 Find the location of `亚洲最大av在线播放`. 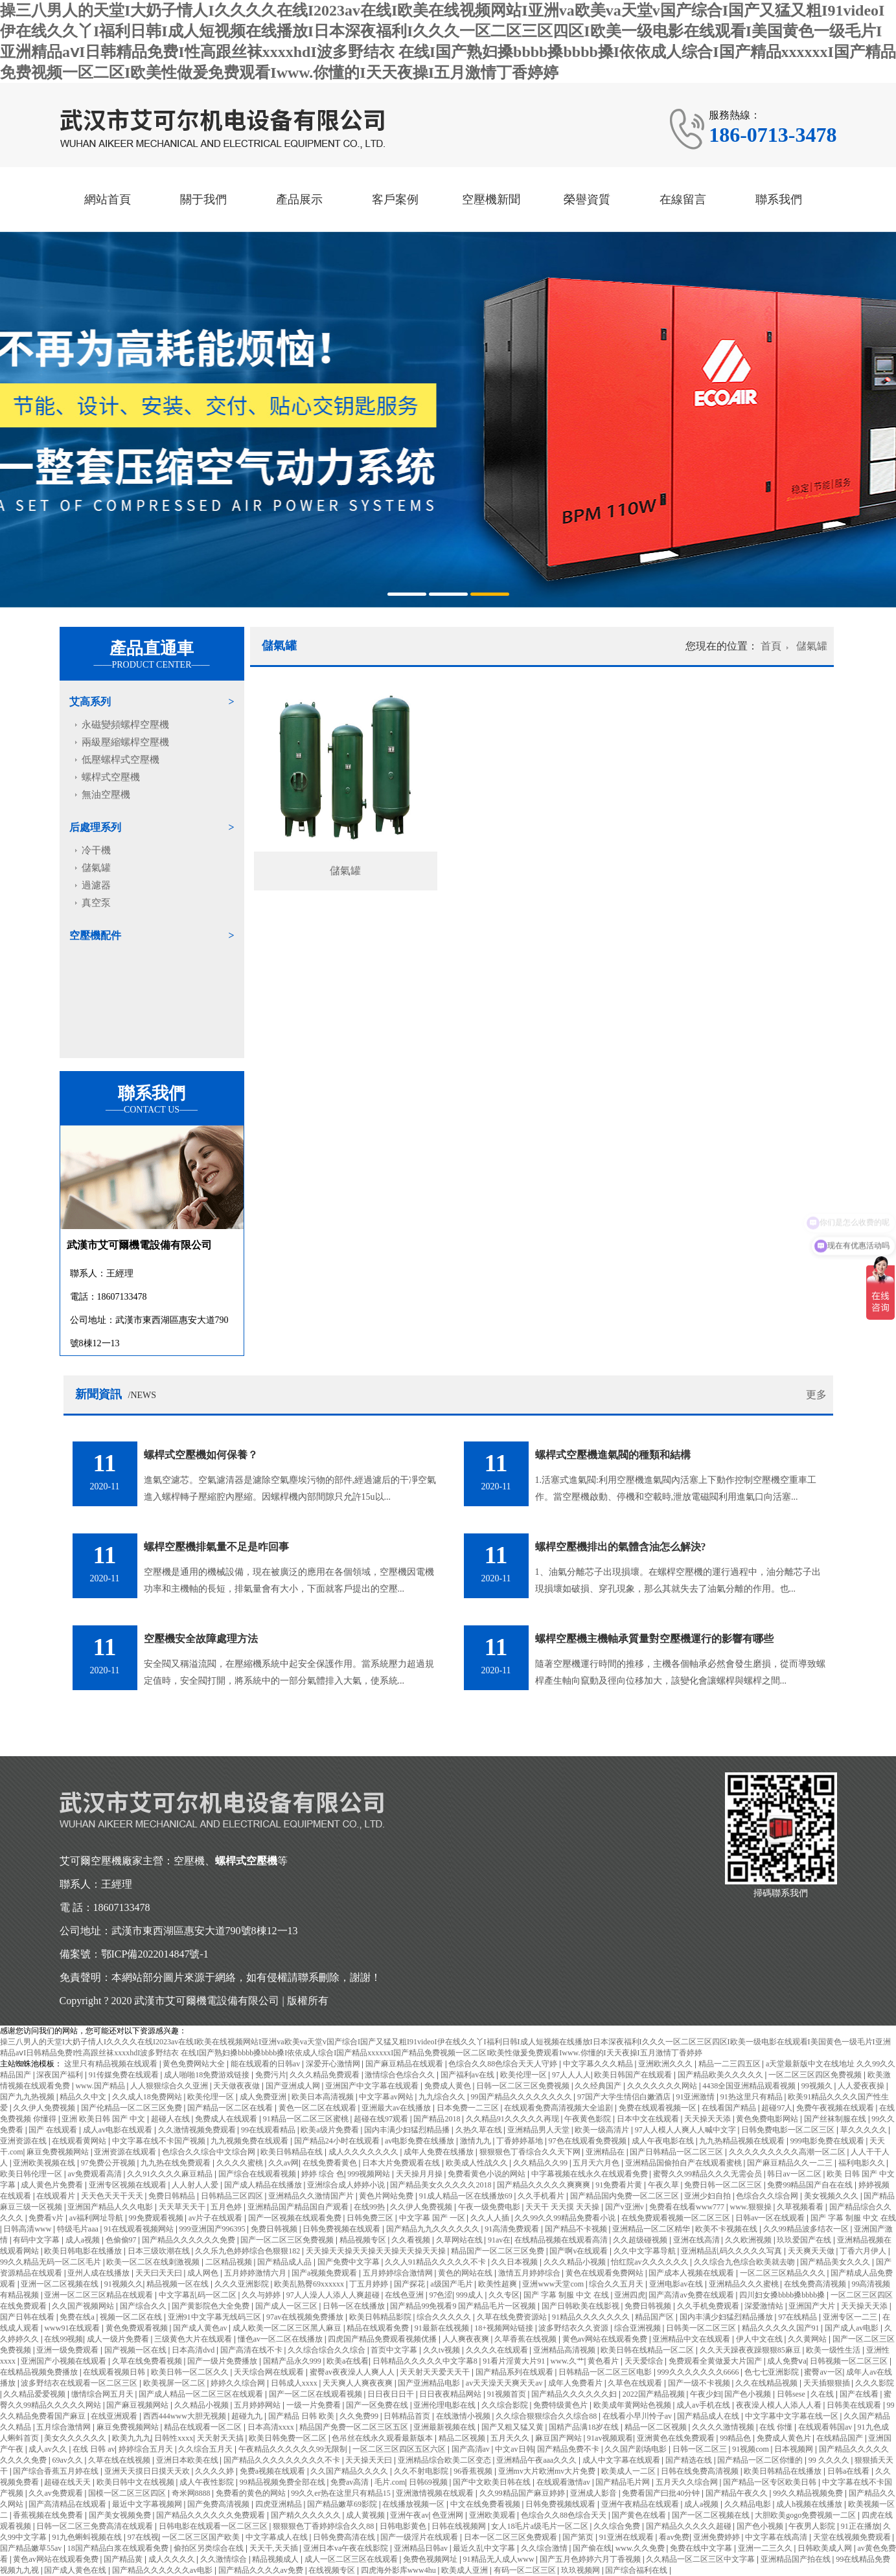

亚洲最大av在线播放 is located at coordinates (397, 2107).